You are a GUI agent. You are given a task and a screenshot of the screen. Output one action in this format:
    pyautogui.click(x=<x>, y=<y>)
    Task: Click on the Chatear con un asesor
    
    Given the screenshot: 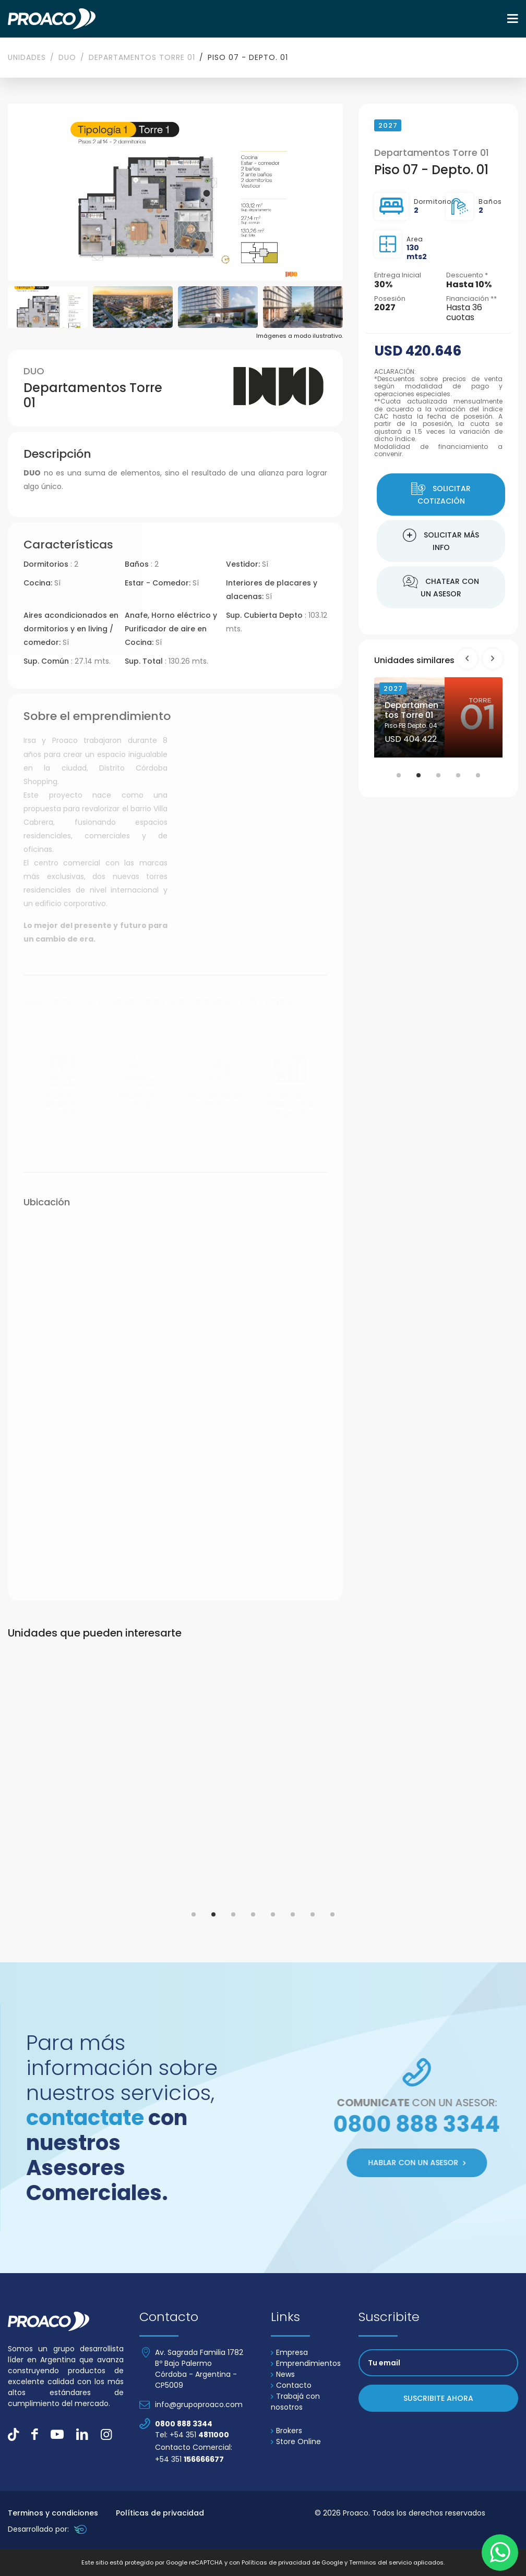 What is the action you would take?
    pyautogui.click(x=441, y=587)
    